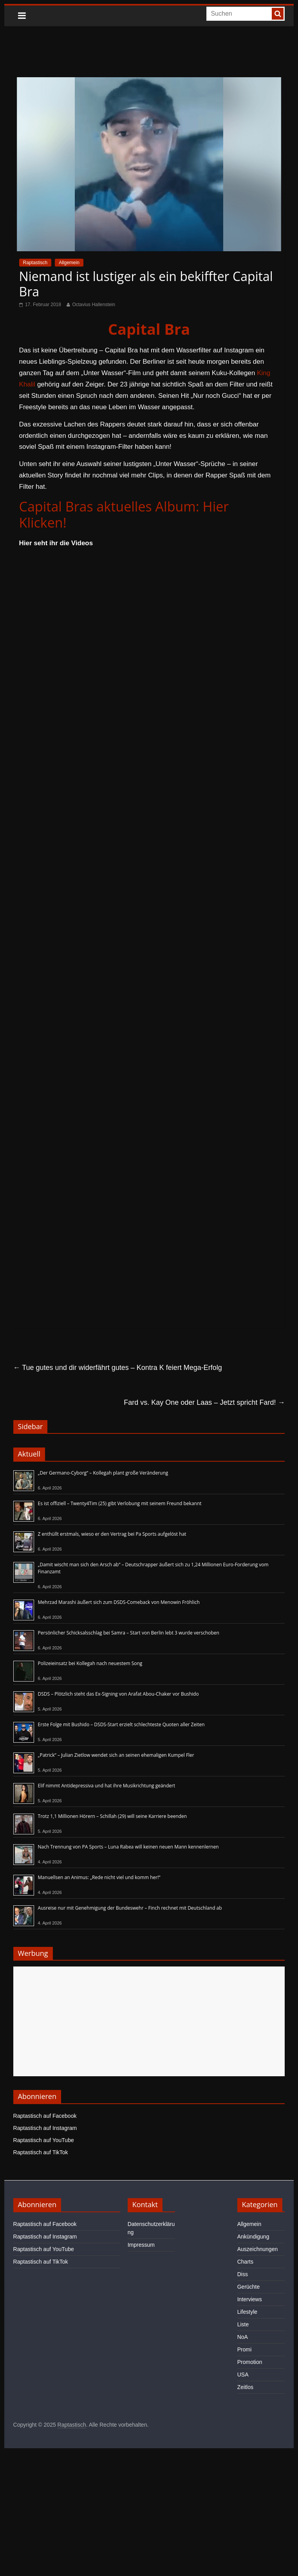 The image size is (298, 2576). I want to click on Zeitlos, so click(245, 2387).